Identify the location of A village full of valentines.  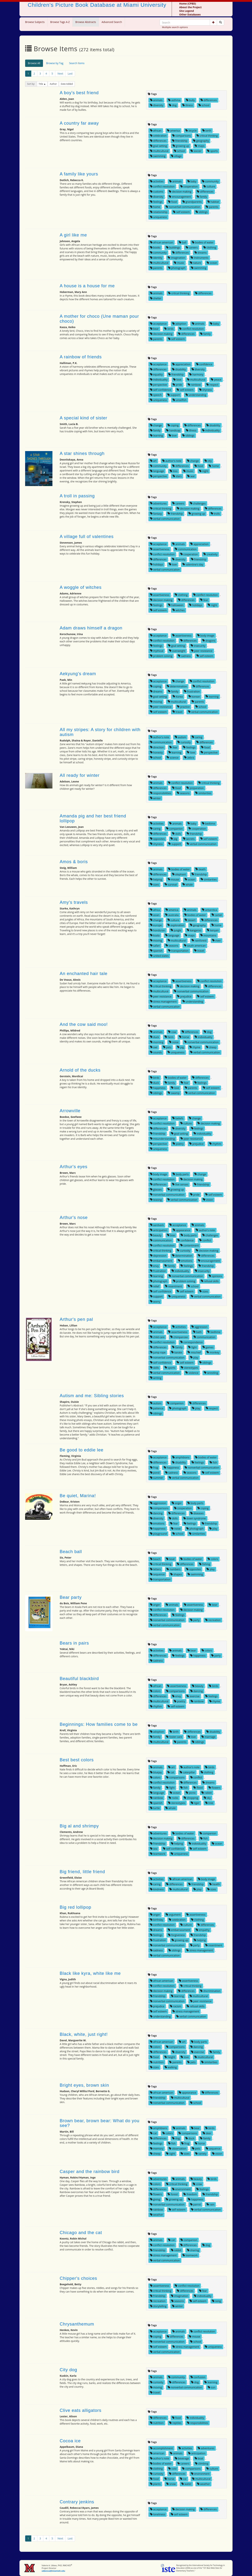
(87, 536).